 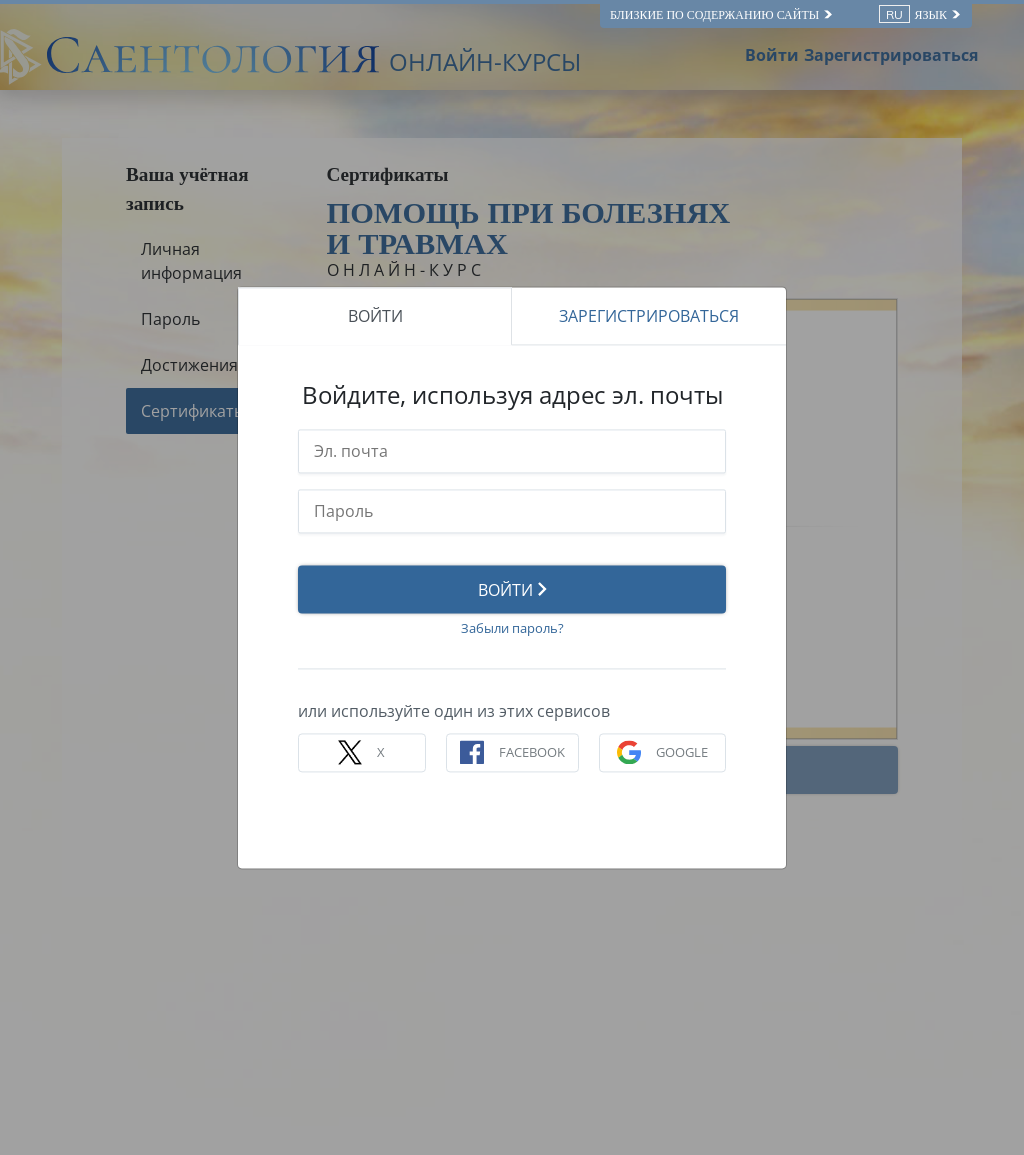 I want to click on ЗАРЕГИСТРИРОВАТЬСЯ [tab], so click(x=649, y=316).